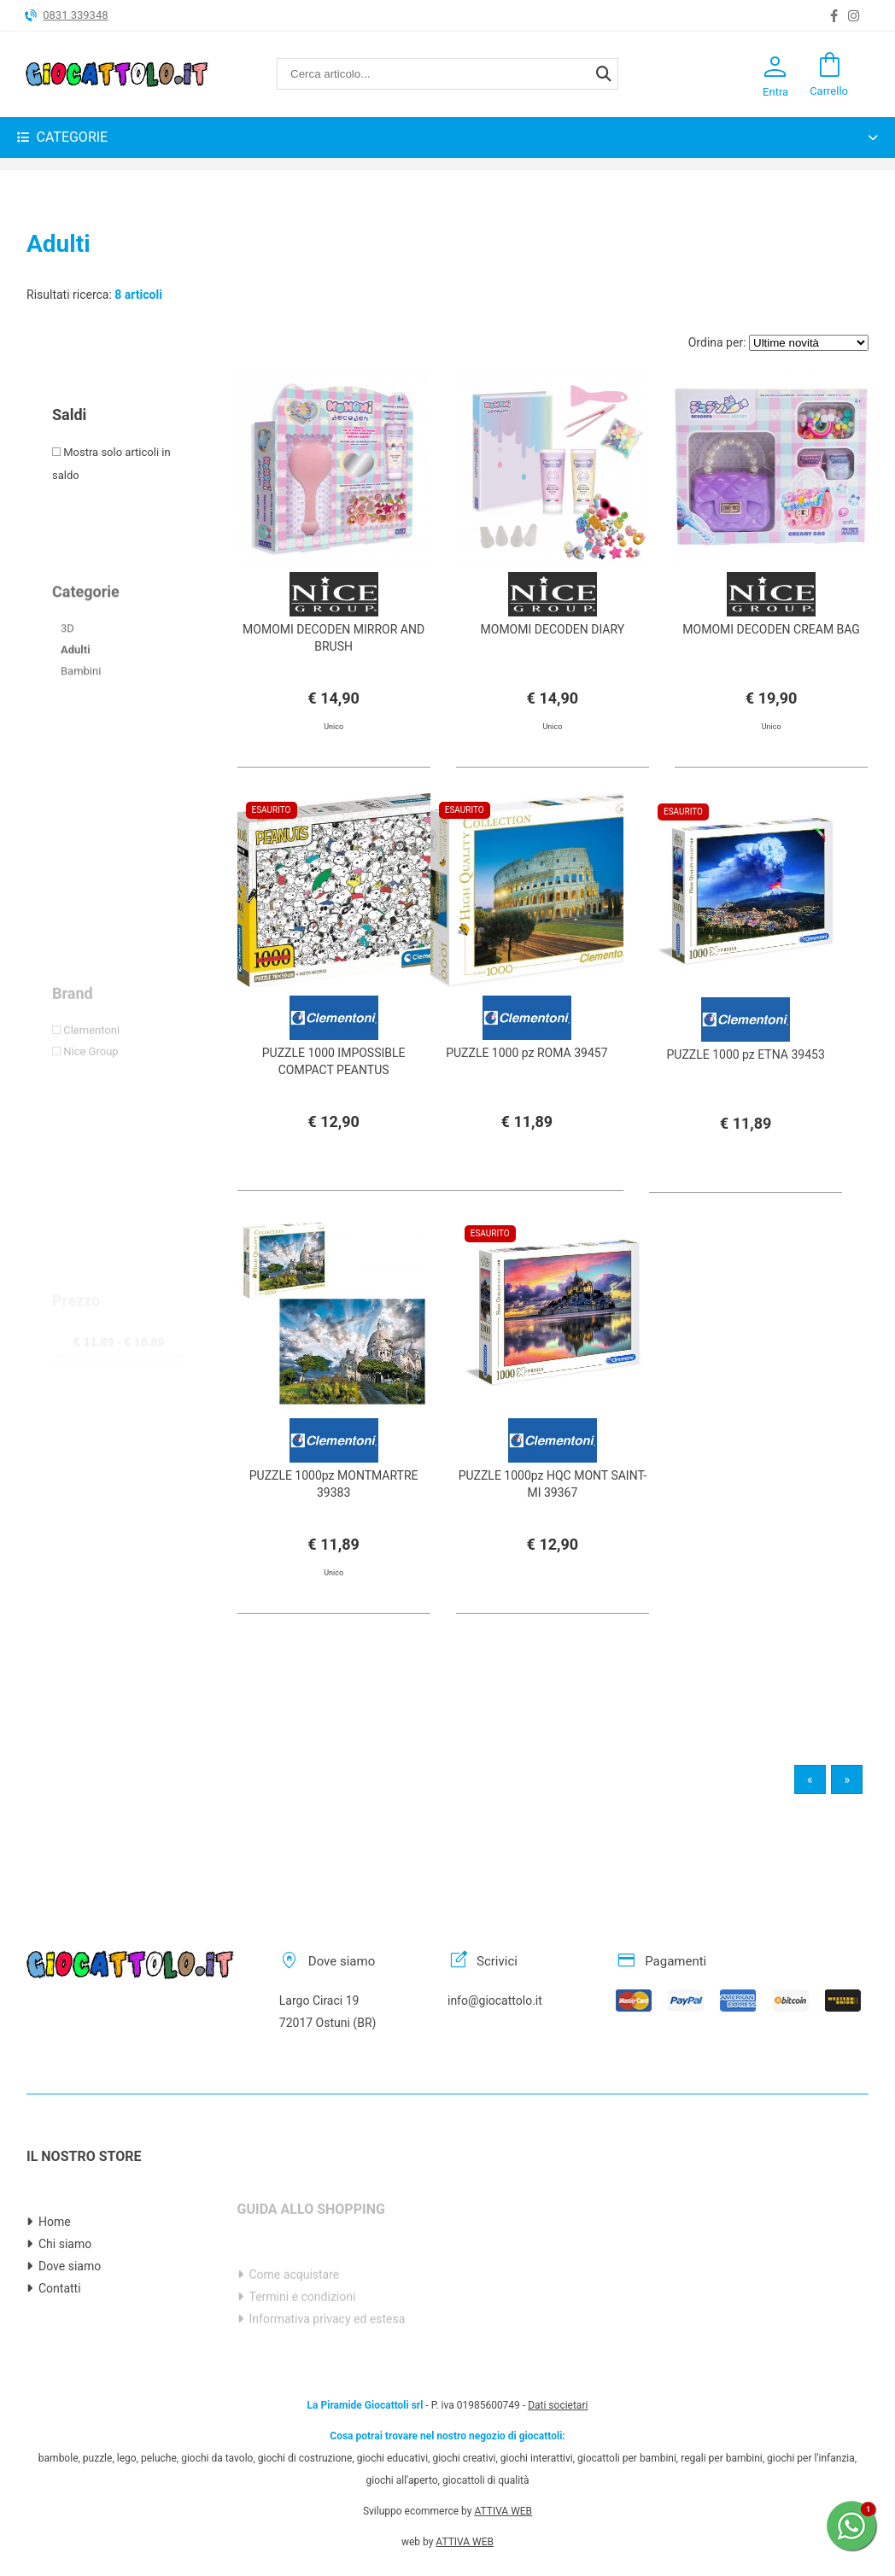 This screenshot has width=895, height=2576. What do you see at coordinates (526, 1077) in the screenshot?
I see `PUZZLE 1000 pz ROMA 39457` at bounding box center [526, 1077].